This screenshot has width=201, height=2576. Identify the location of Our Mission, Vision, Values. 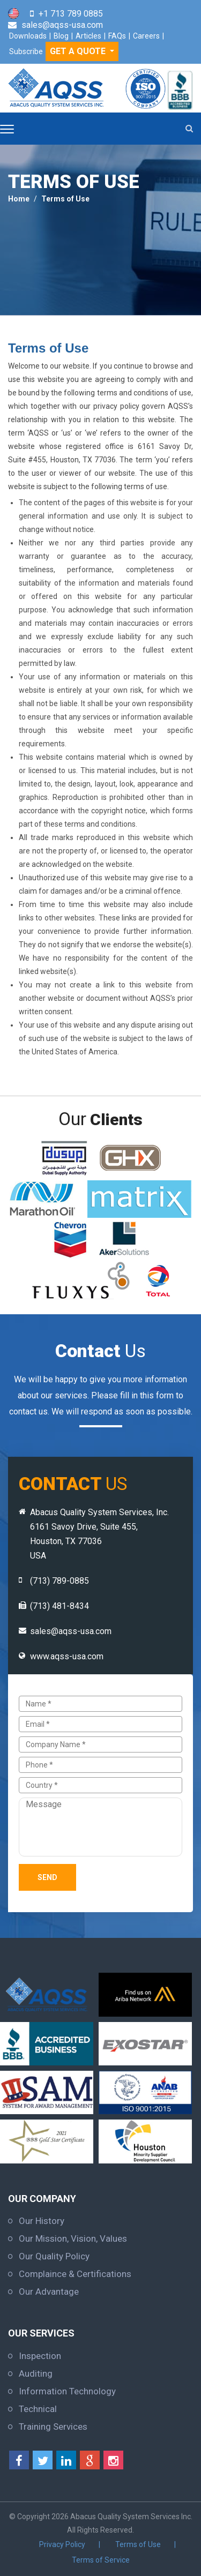
(73, 2238).